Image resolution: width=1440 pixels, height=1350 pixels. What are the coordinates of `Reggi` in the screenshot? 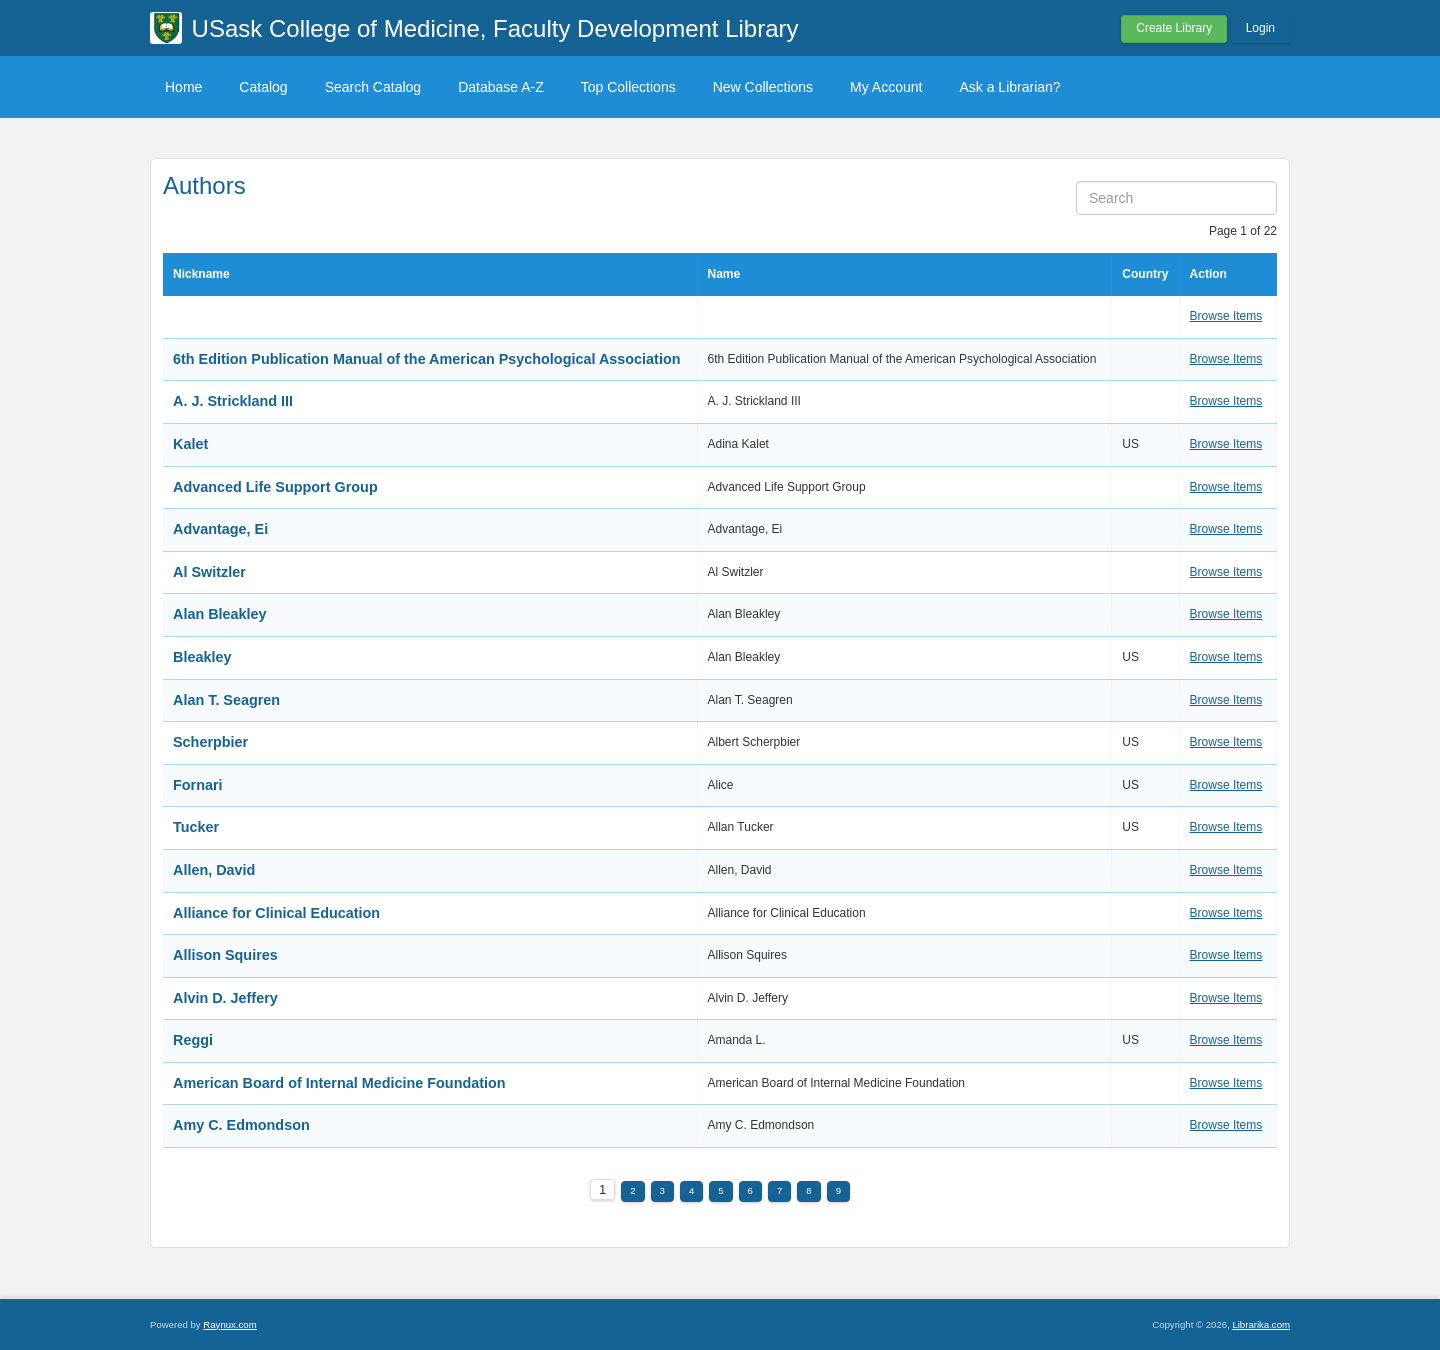 It's located at (193, 1040).